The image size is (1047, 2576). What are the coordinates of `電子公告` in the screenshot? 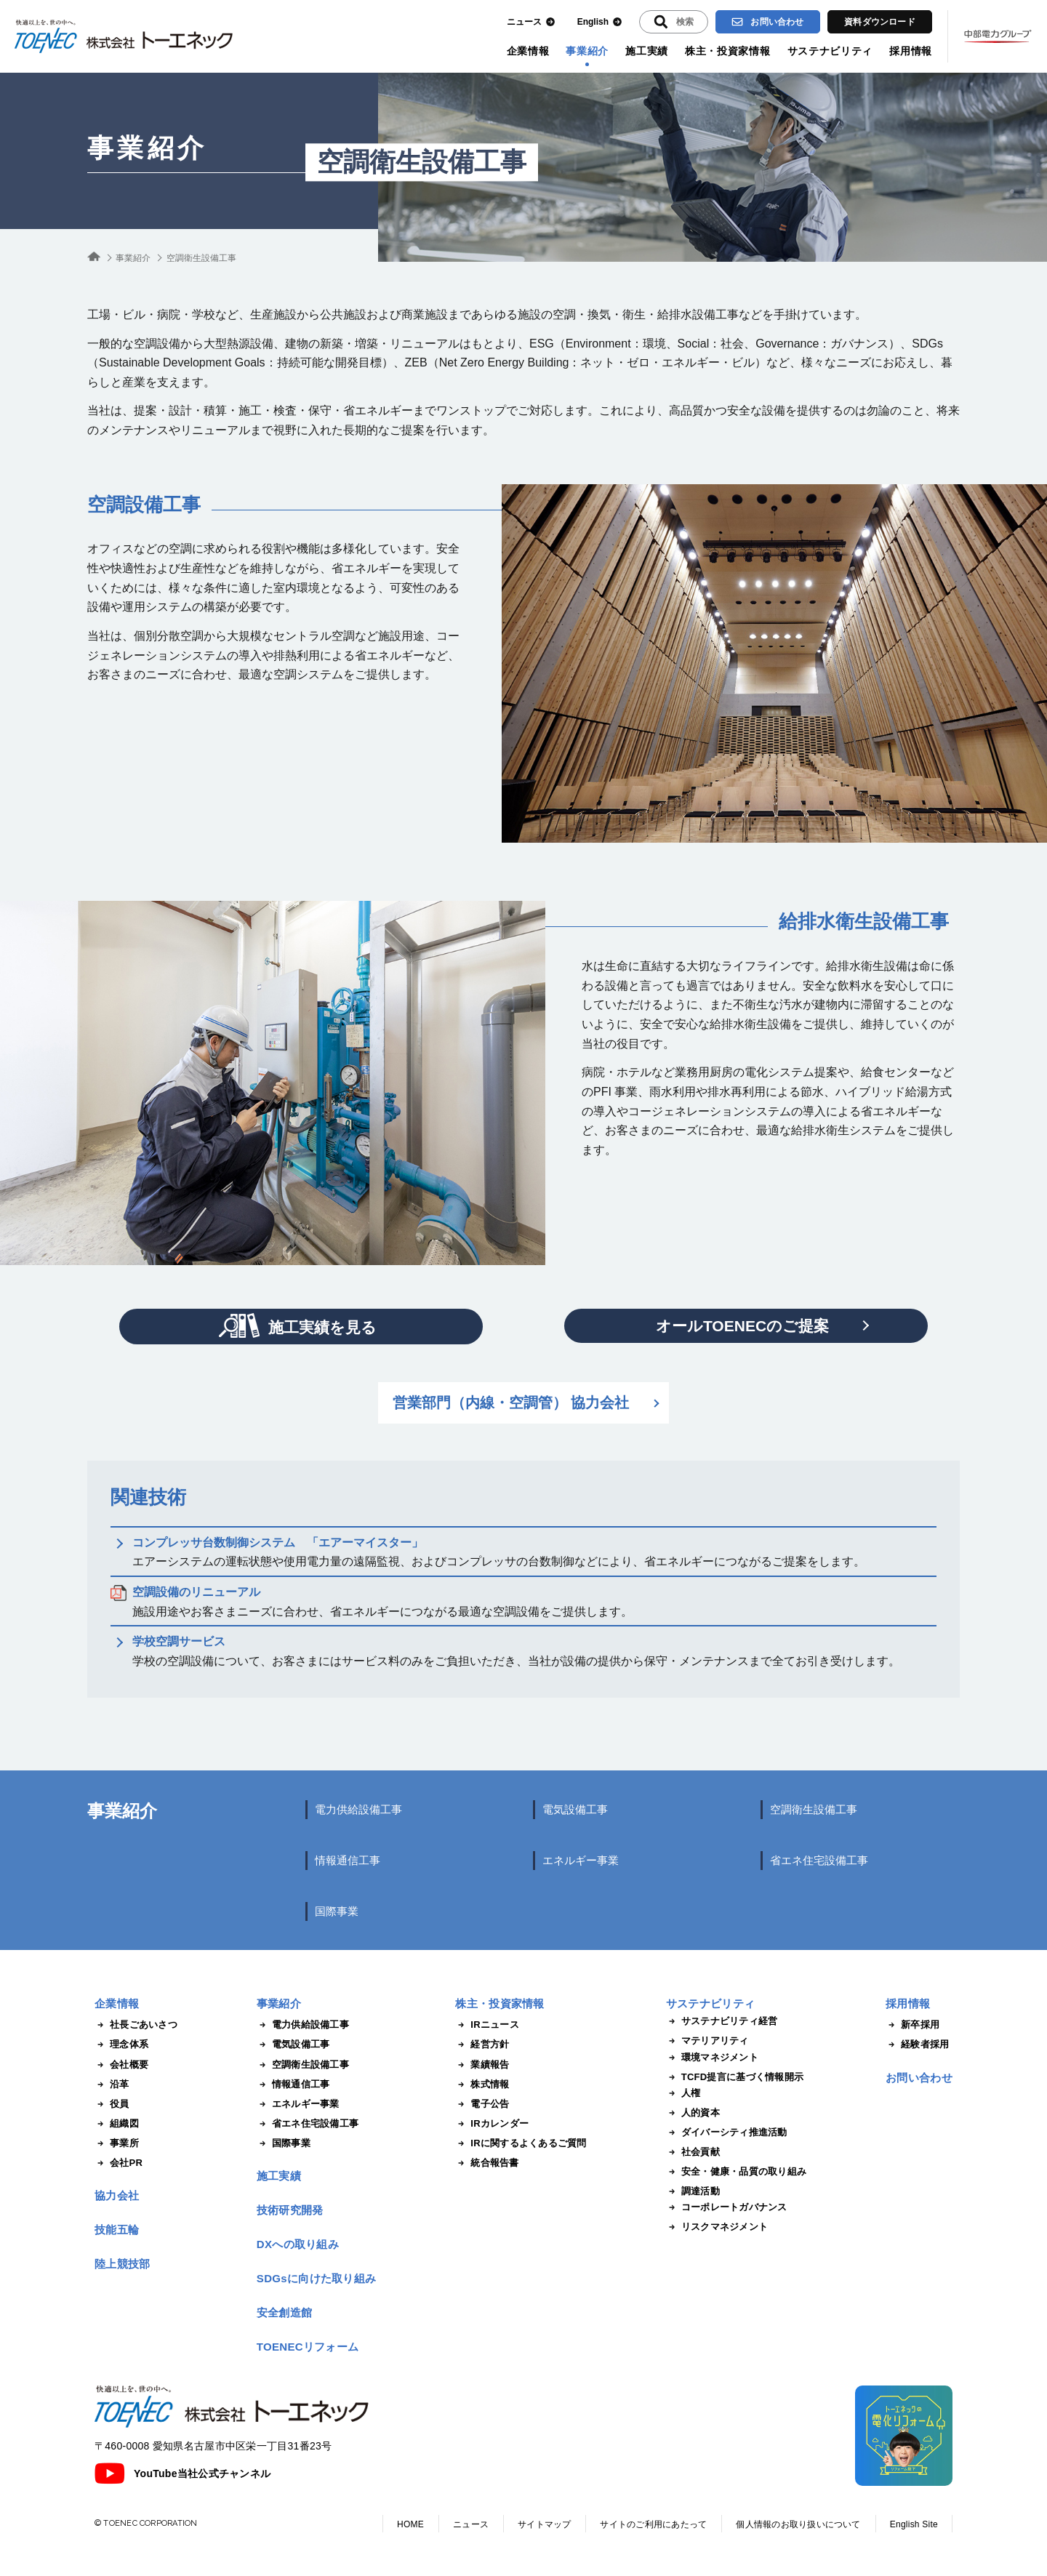 It's located at (482, 2104).